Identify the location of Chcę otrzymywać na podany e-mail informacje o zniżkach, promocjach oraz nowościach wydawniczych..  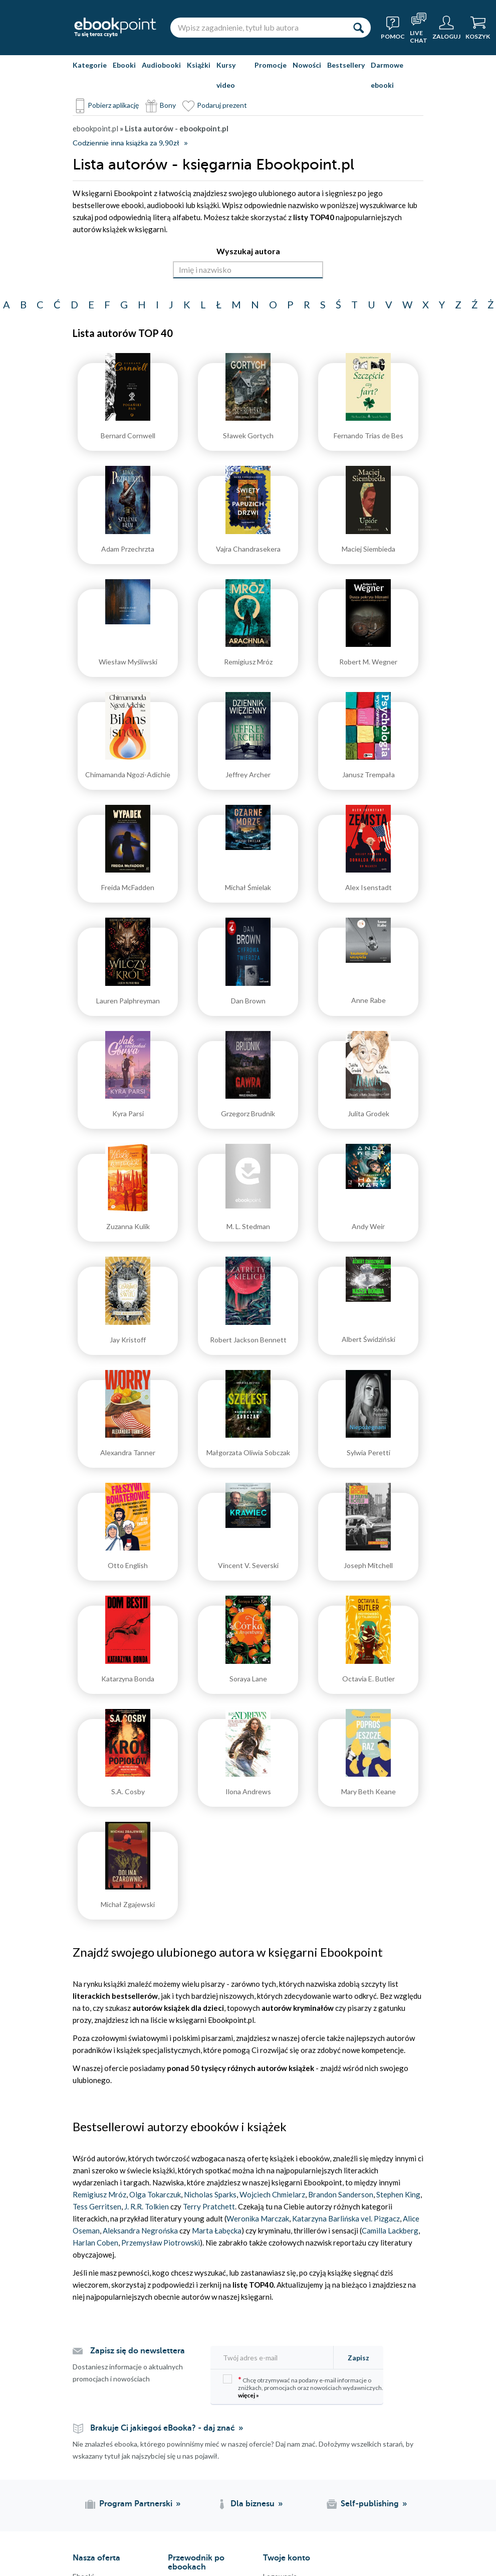
(303, 2386).